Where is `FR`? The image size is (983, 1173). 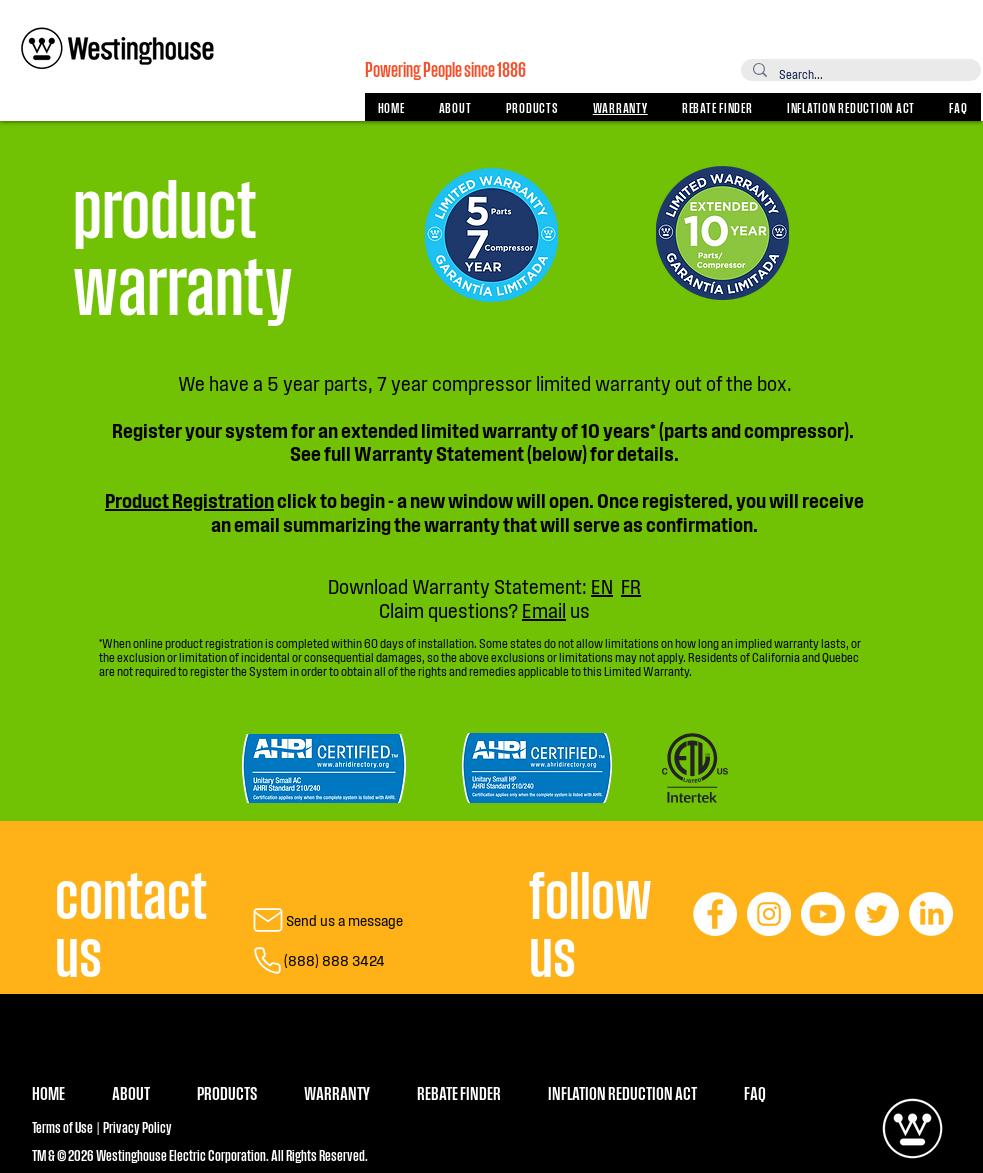 FR is located at coordinates (631, 586).